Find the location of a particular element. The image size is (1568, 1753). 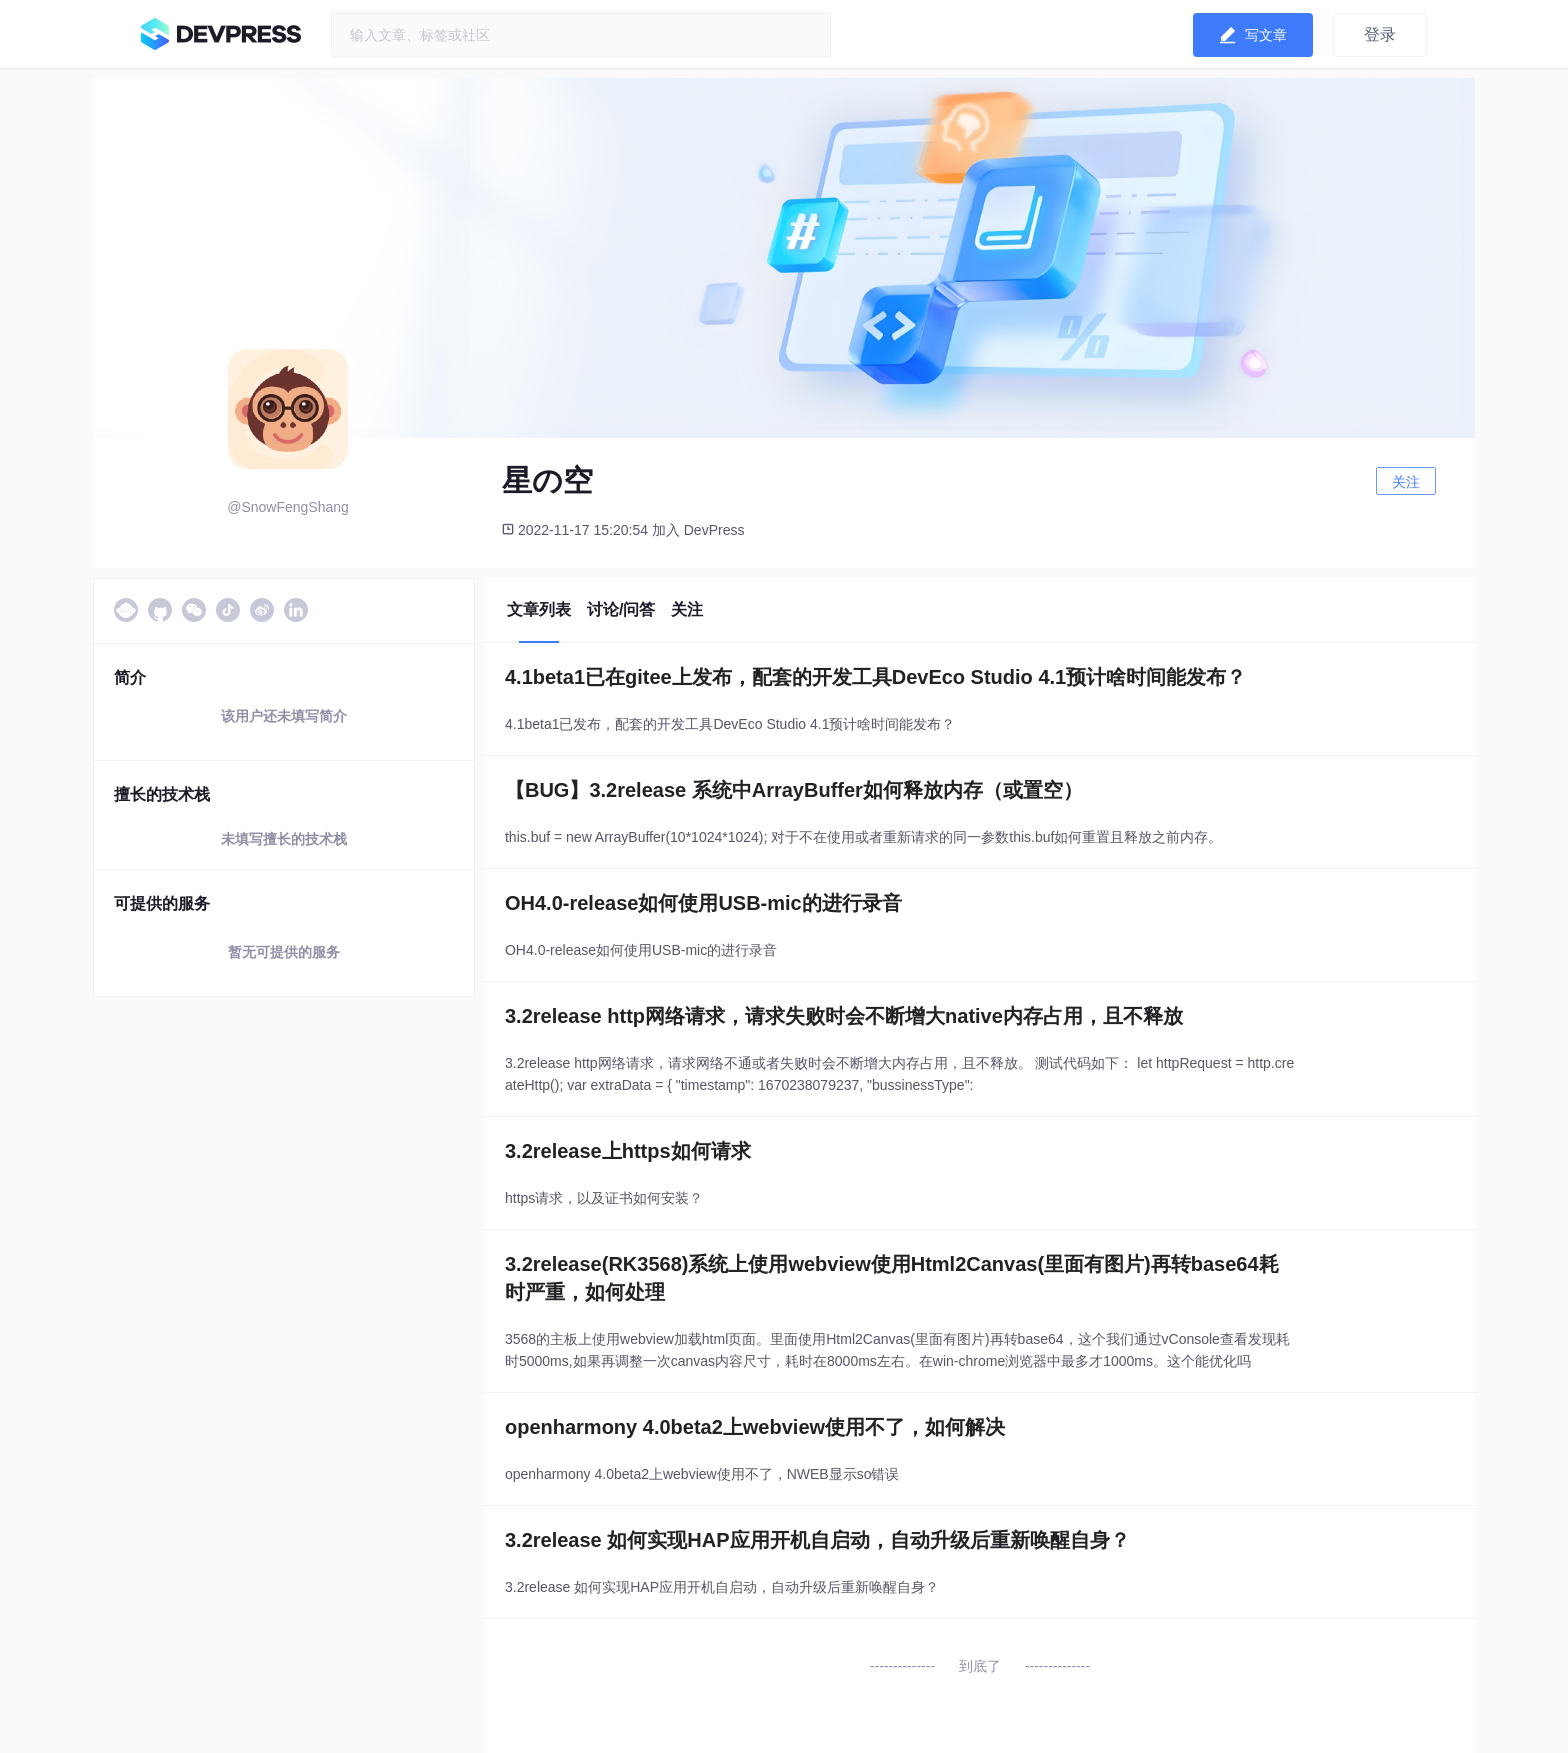

3.2release 如何实现HAP应用开机自启动，自动升级后重新唤醒自身？ is located at coordinates (817, 1540).